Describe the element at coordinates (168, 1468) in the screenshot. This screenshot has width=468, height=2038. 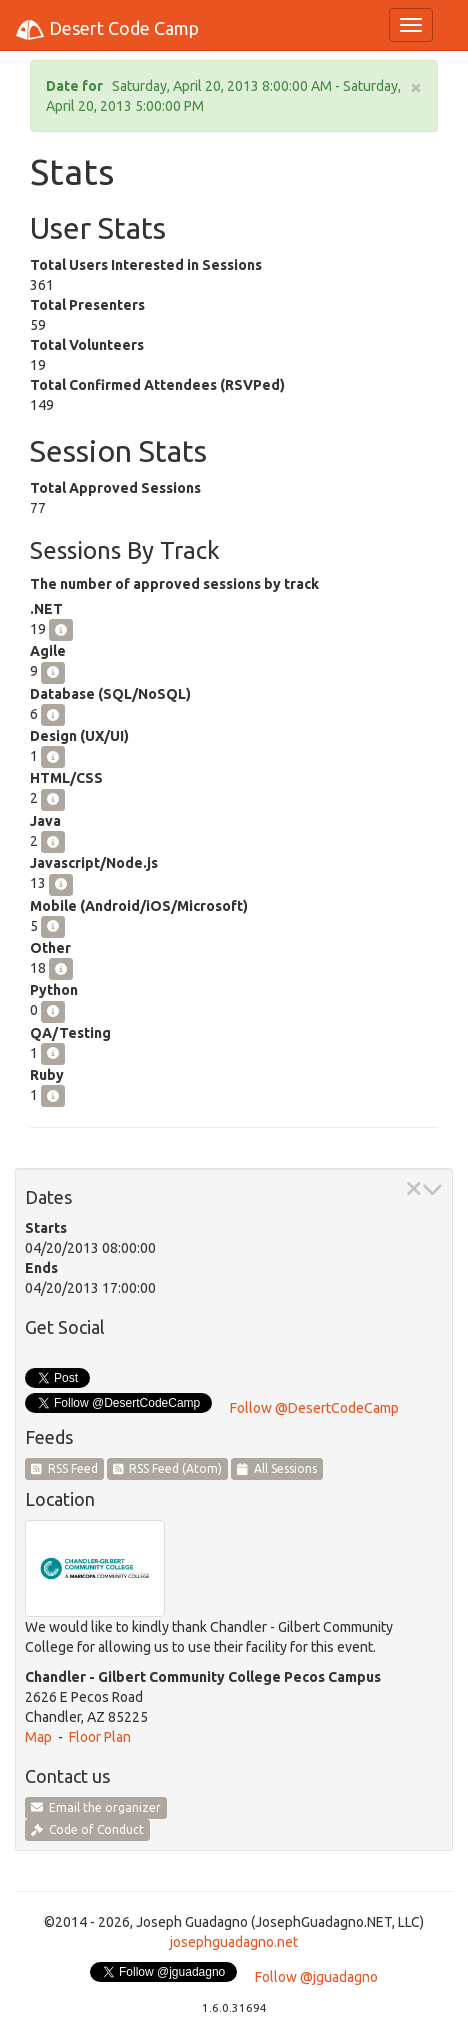
I see `RSS Feed (Atom)` at that location.